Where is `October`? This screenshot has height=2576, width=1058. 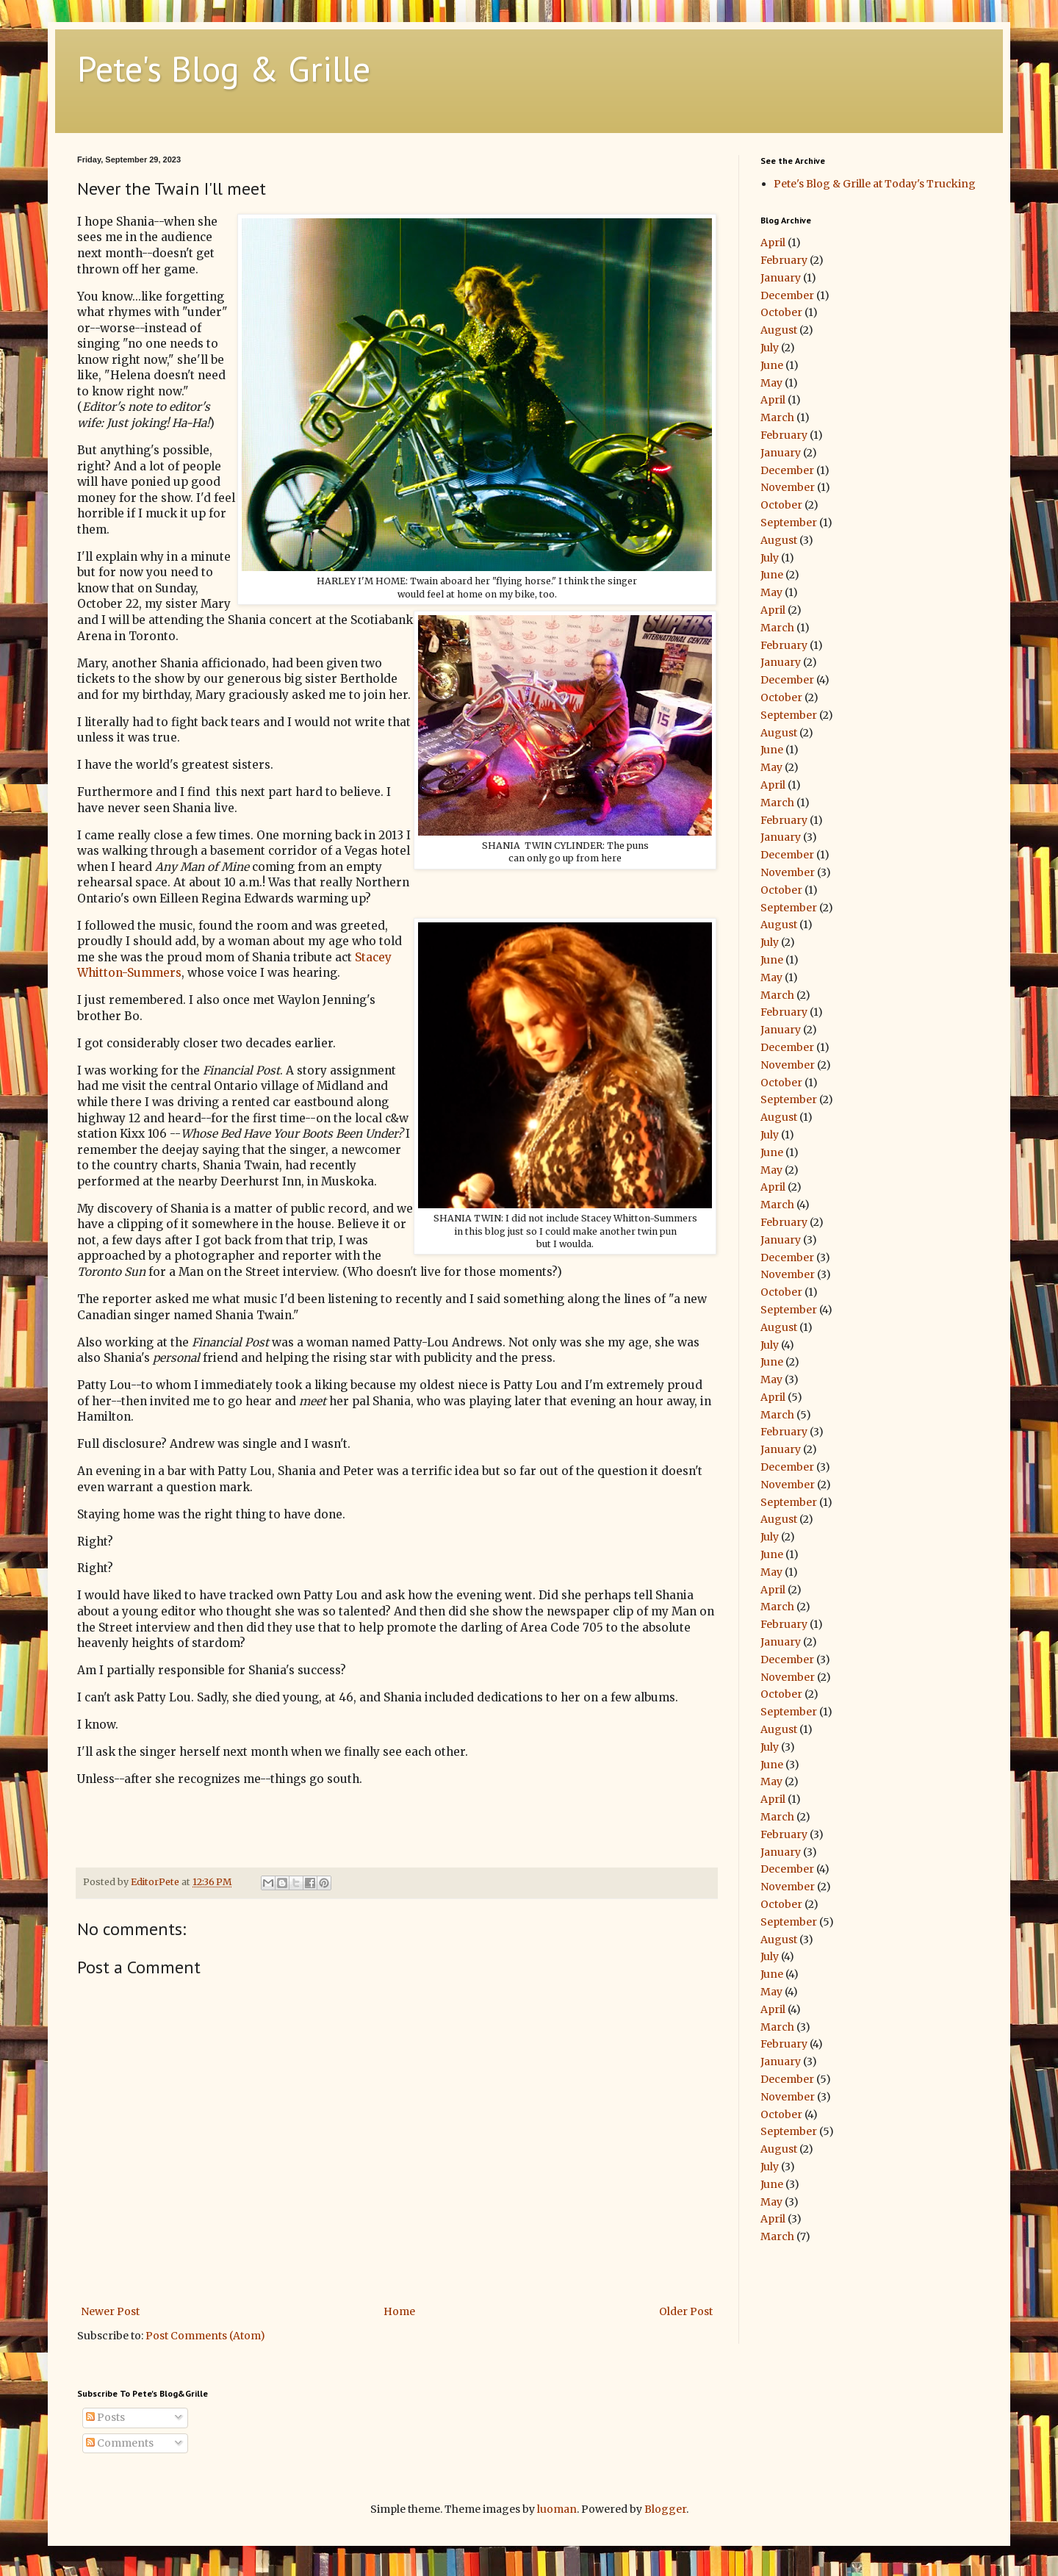 October is located at coordinates (781, 312).